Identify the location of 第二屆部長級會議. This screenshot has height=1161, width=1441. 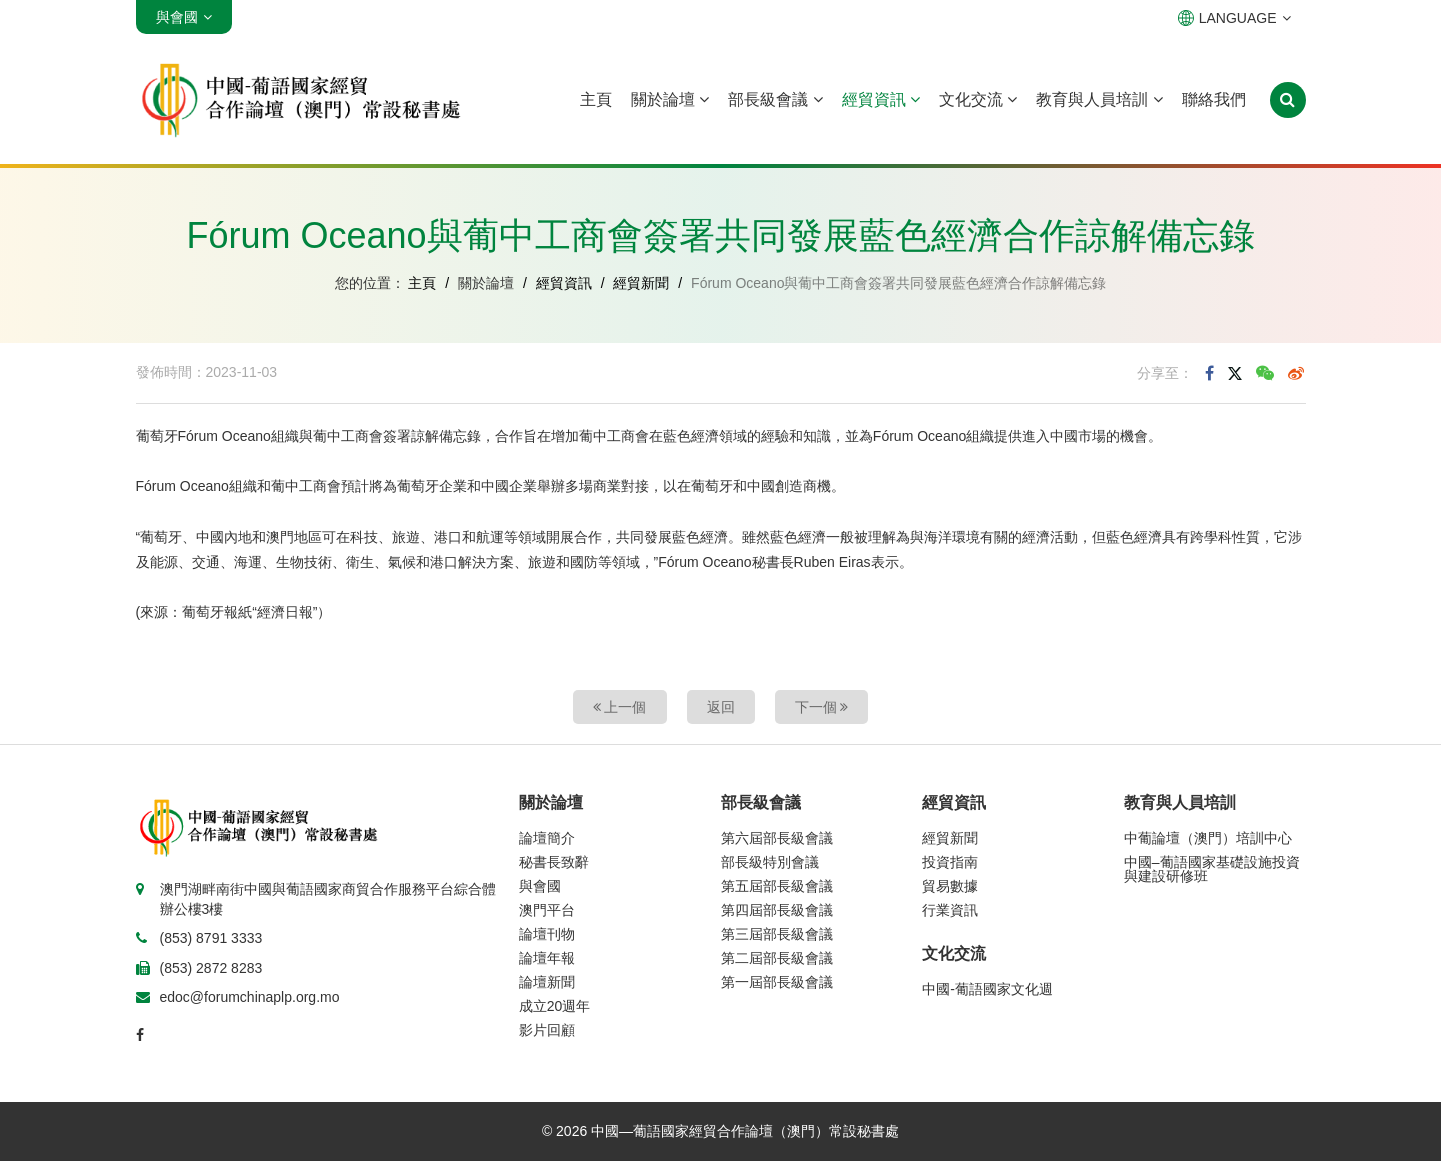
(777, 958).